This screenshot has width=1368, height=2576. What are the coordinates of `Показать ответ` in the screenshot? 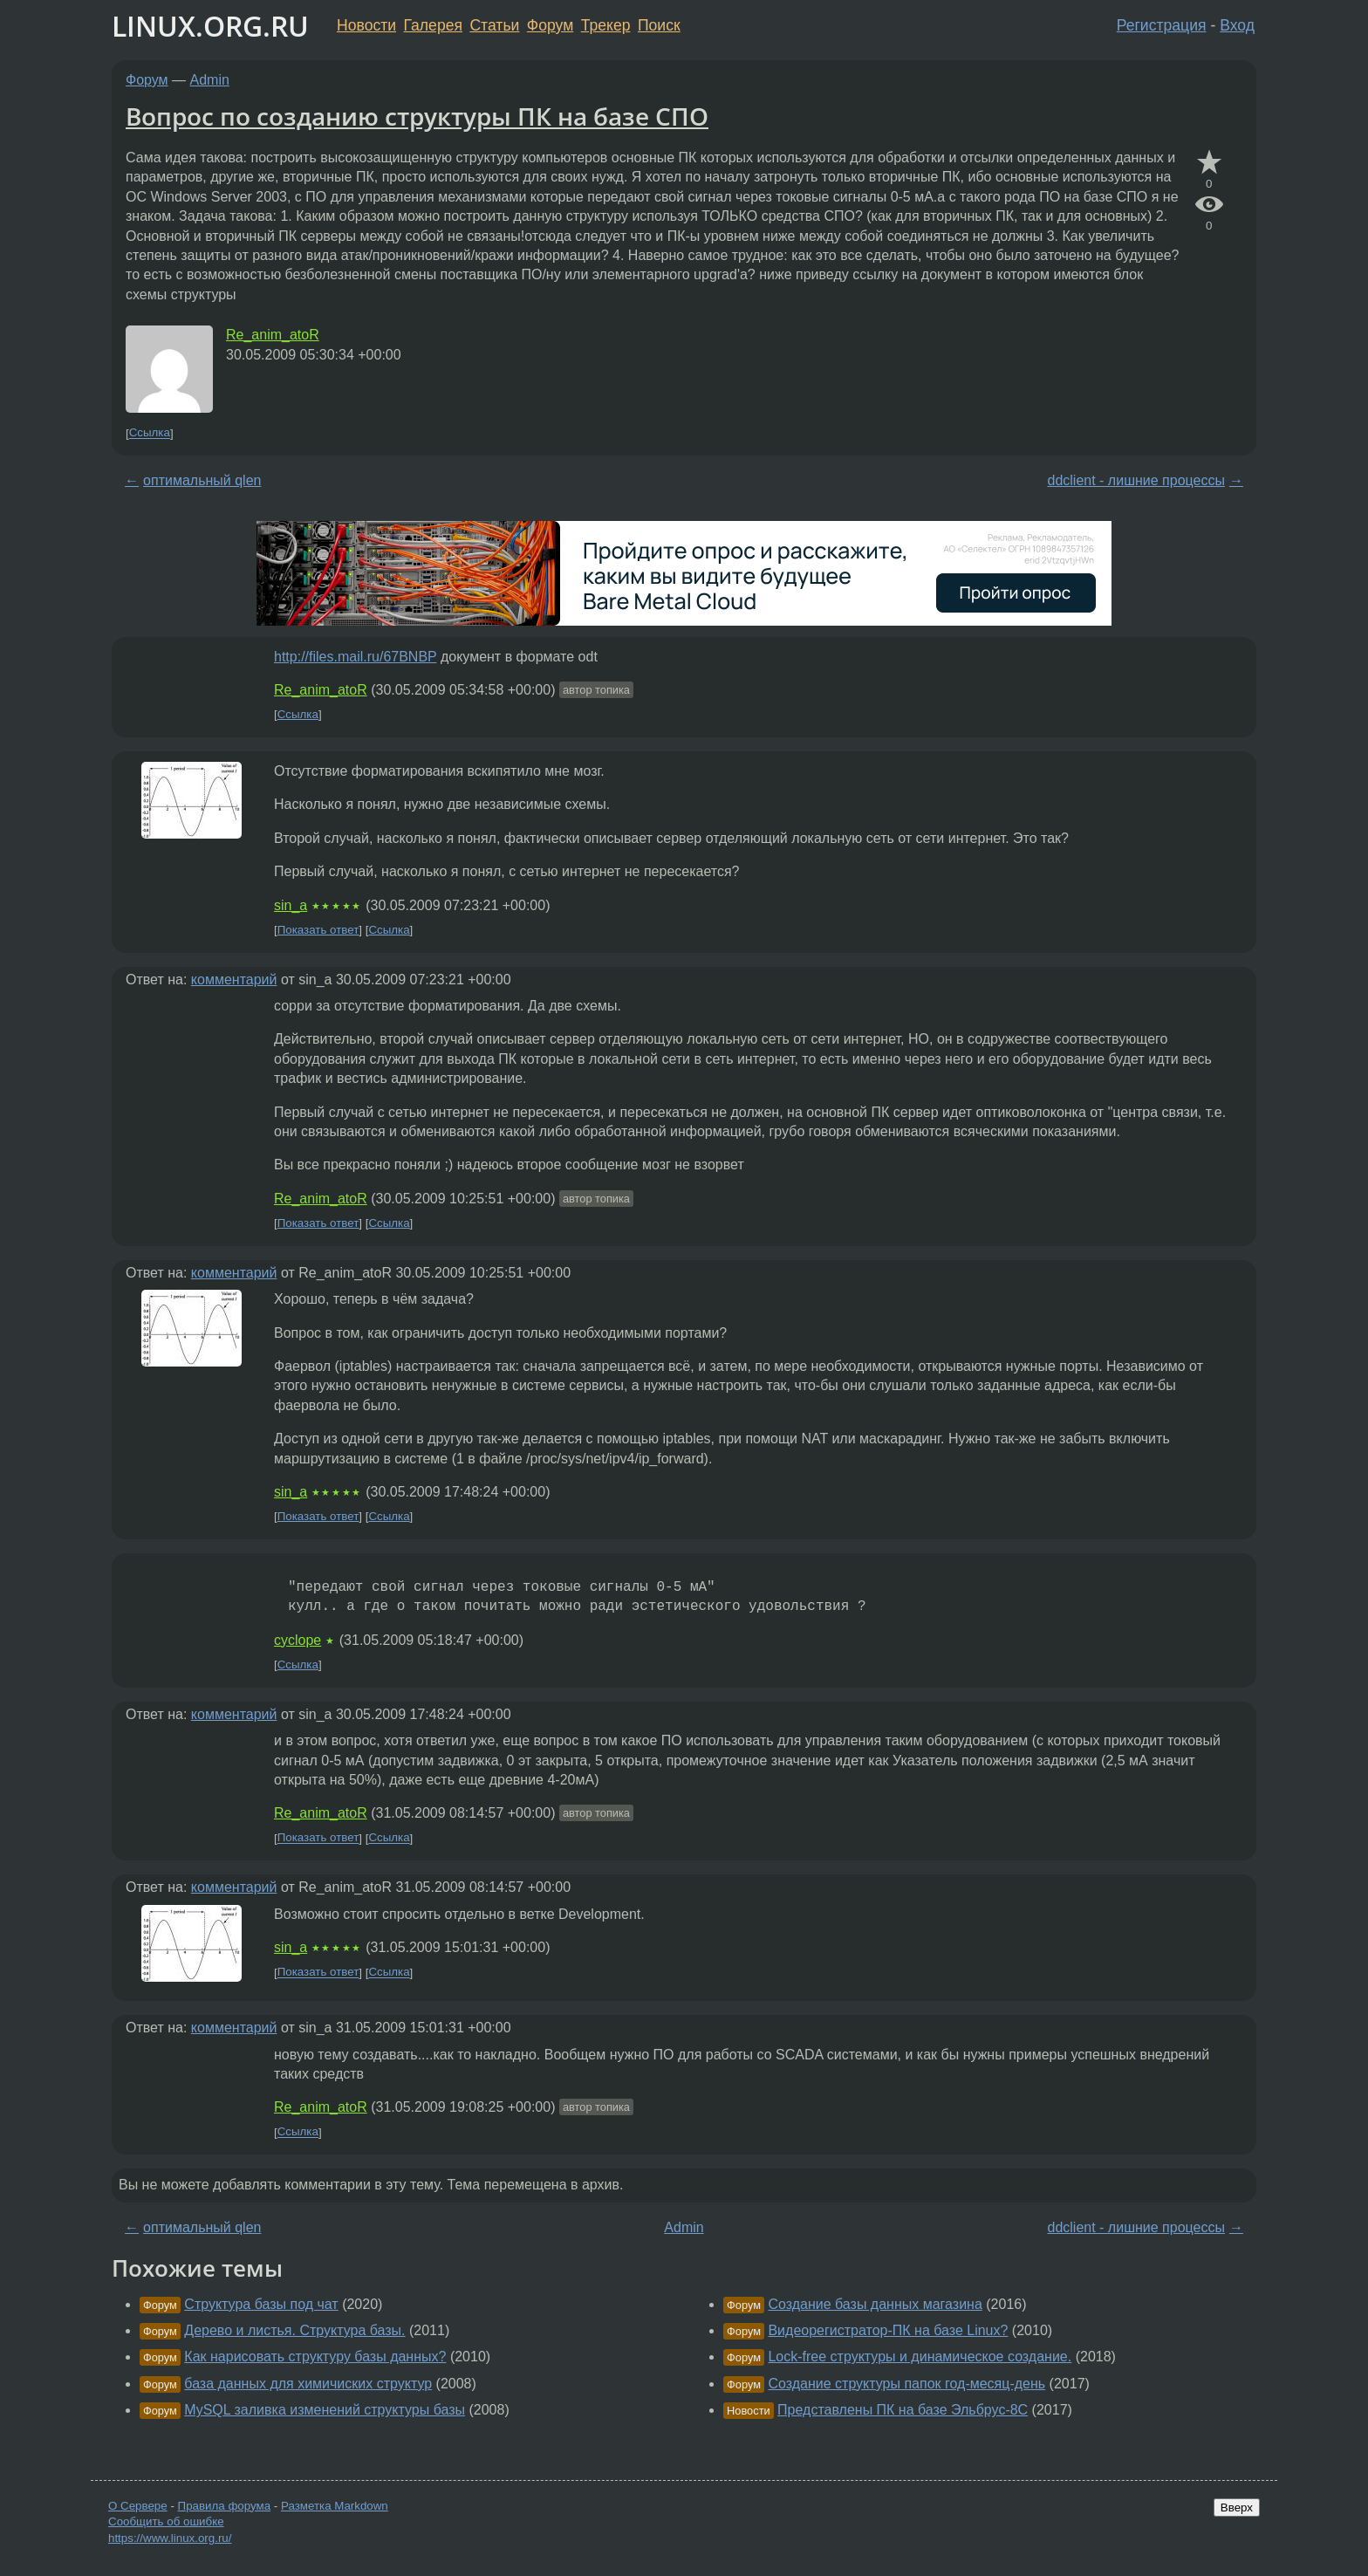 It's located at (318, 929).